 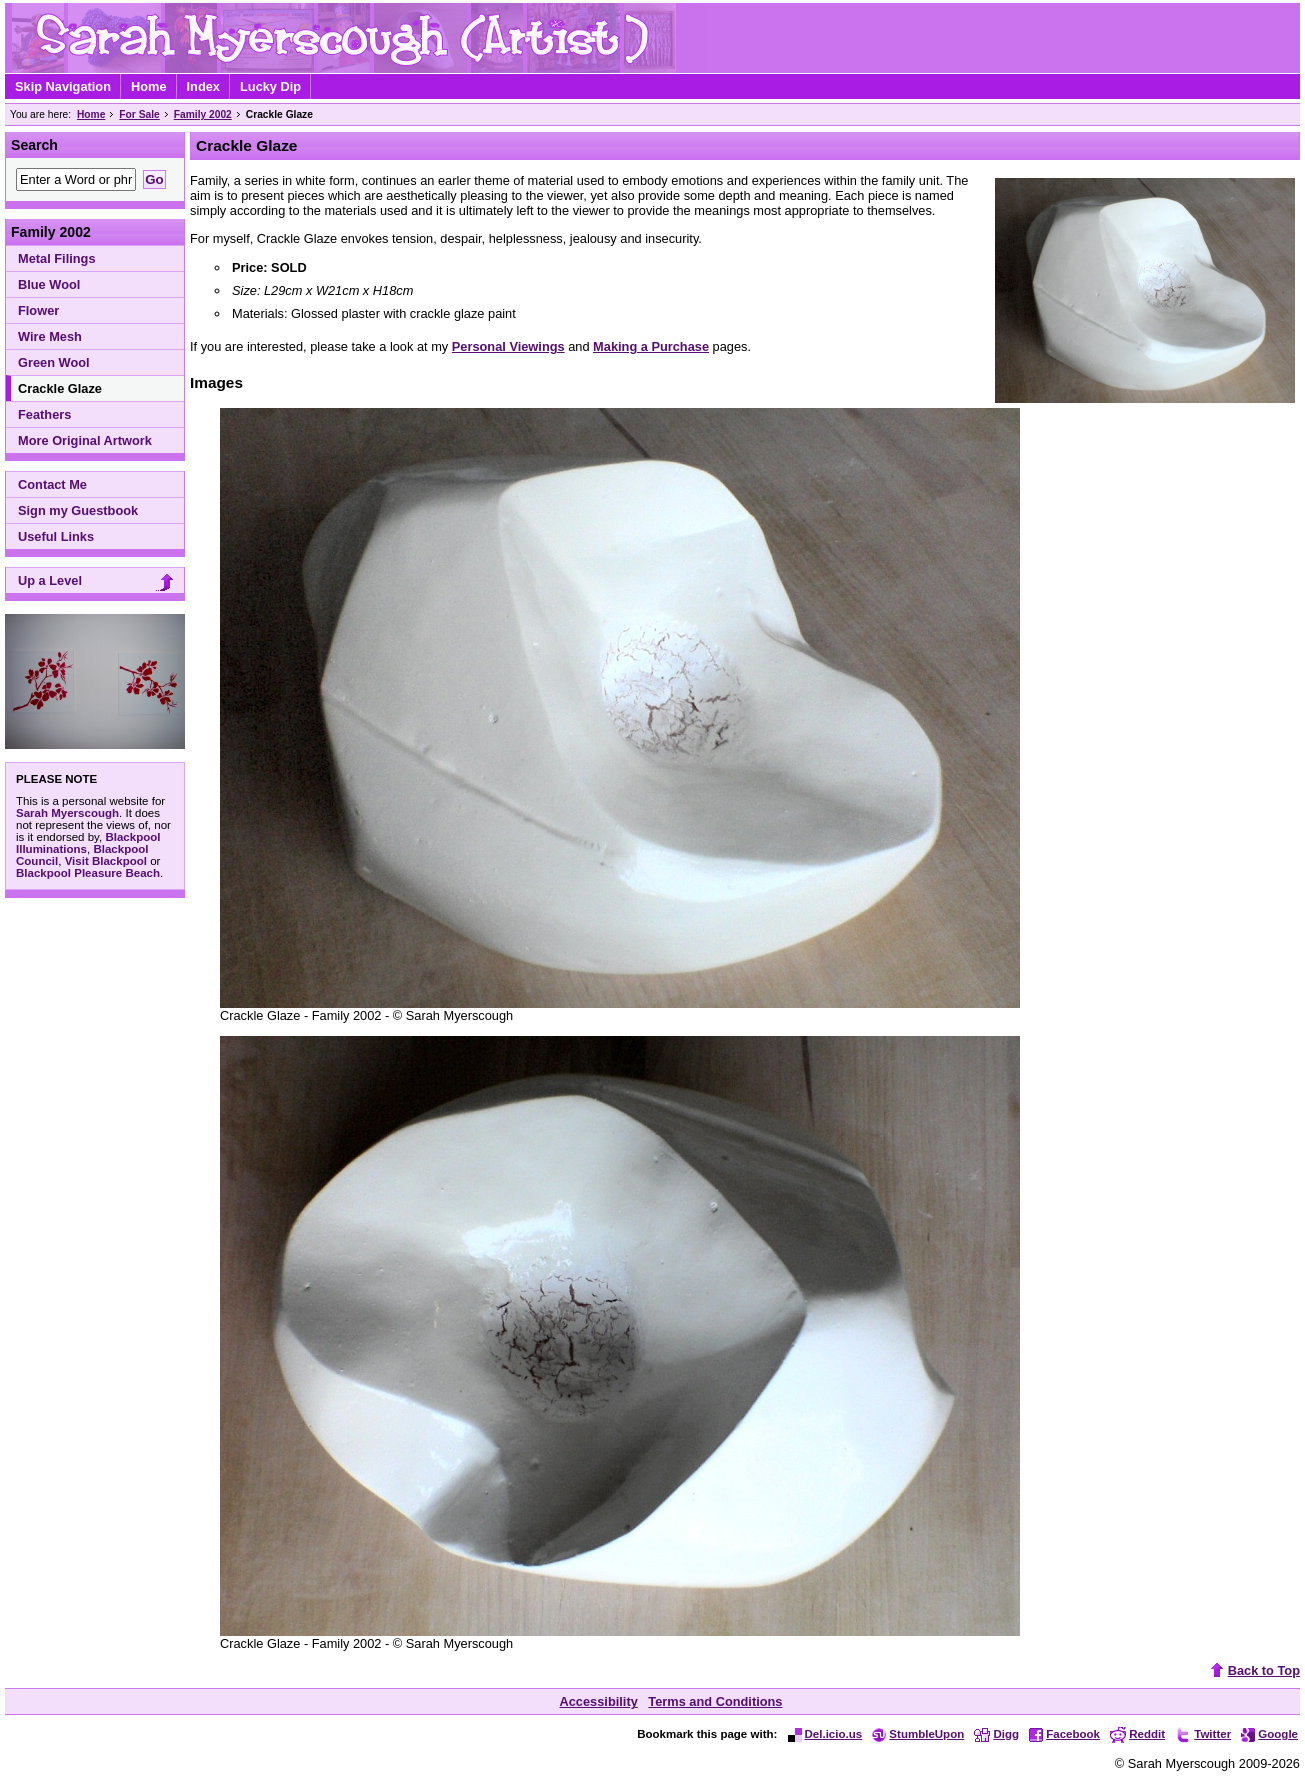 What do you see at coordinates (149, 86) in the screenshot?
I see `Home` at bounding box center [149, 86].